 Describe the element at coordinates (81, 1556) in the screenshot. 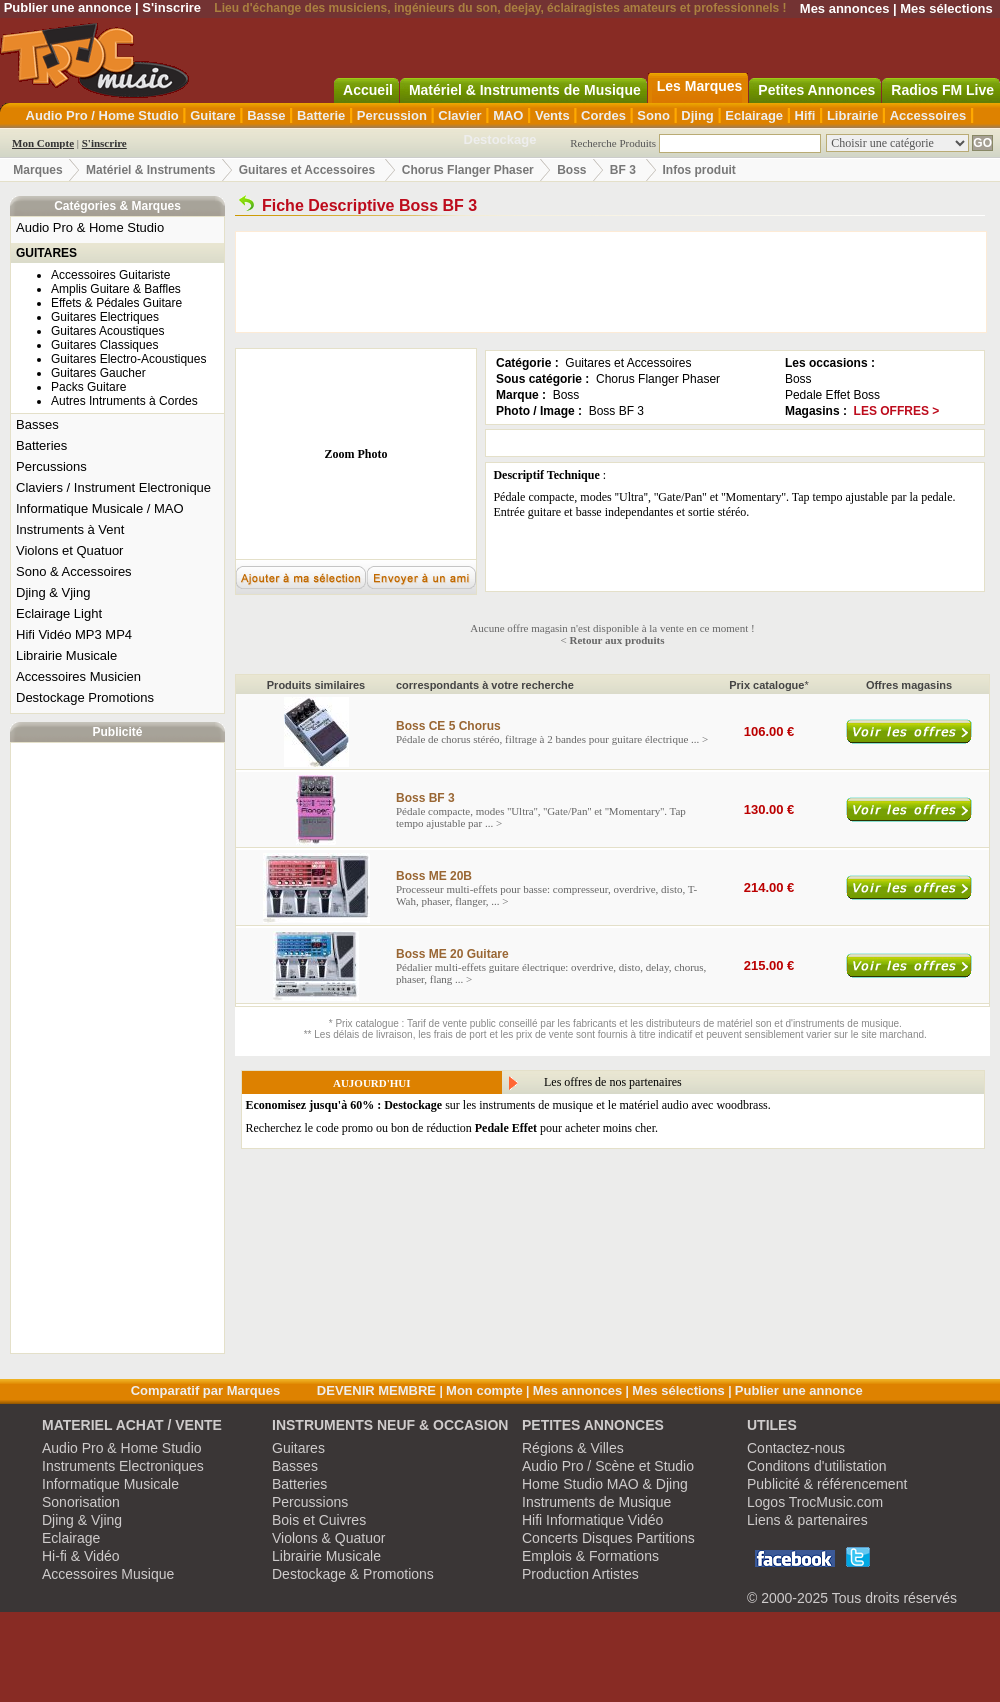

I see `Hi-fi & Vidéo` at that location.